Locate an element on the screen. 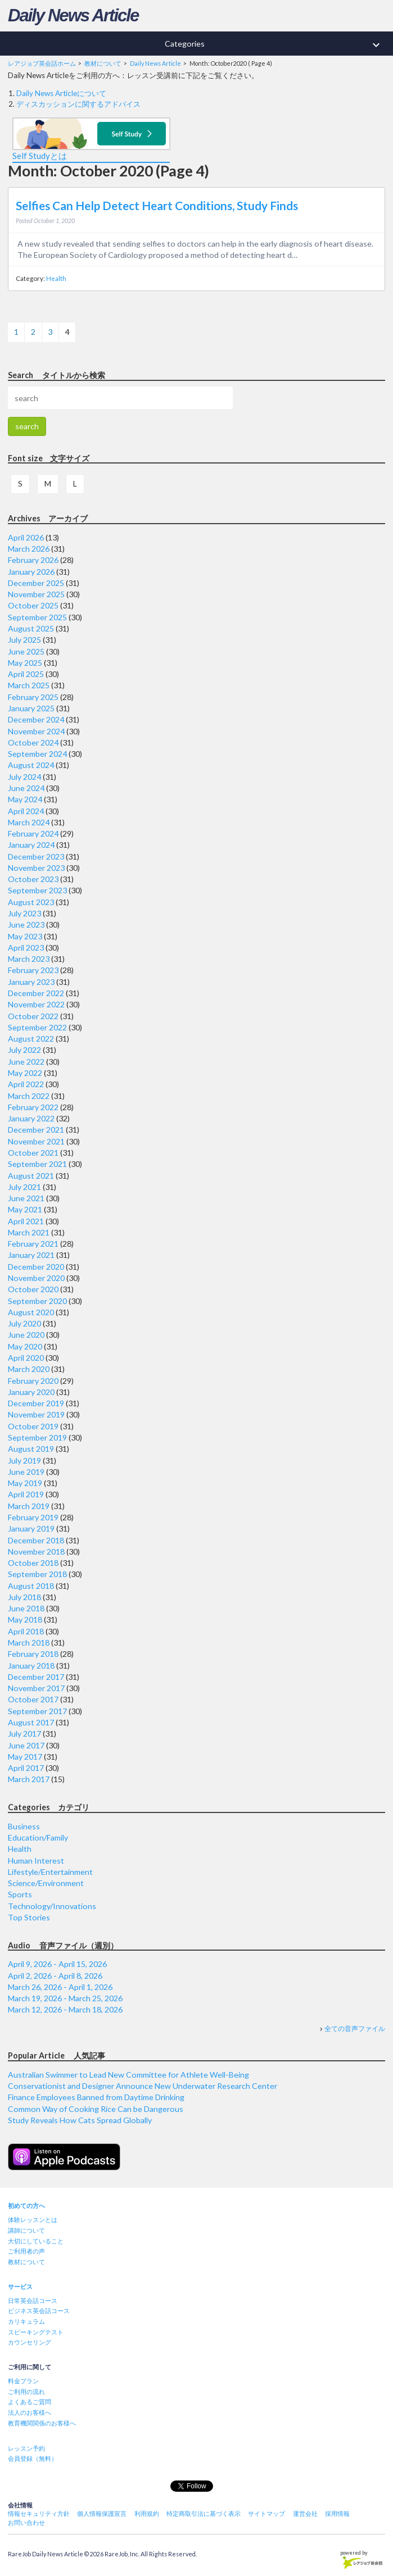 The height and width of the screenshot is (2576, 393). Finance Employees Banned from Daytime Drinking is located at coordinates (96, 2097).